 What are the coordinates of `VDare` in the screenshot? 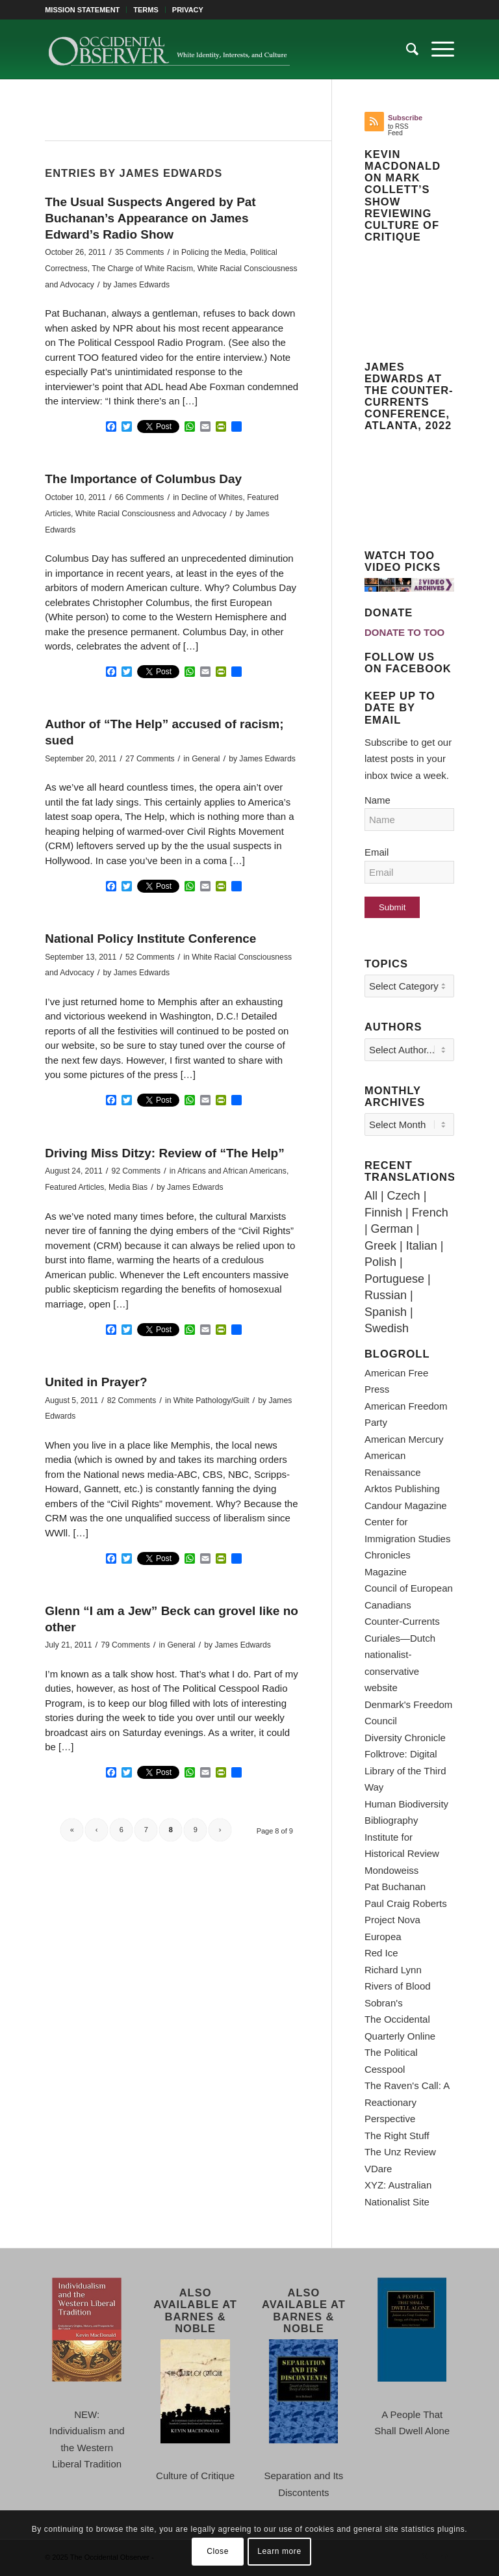 It's located at (378, 2168).